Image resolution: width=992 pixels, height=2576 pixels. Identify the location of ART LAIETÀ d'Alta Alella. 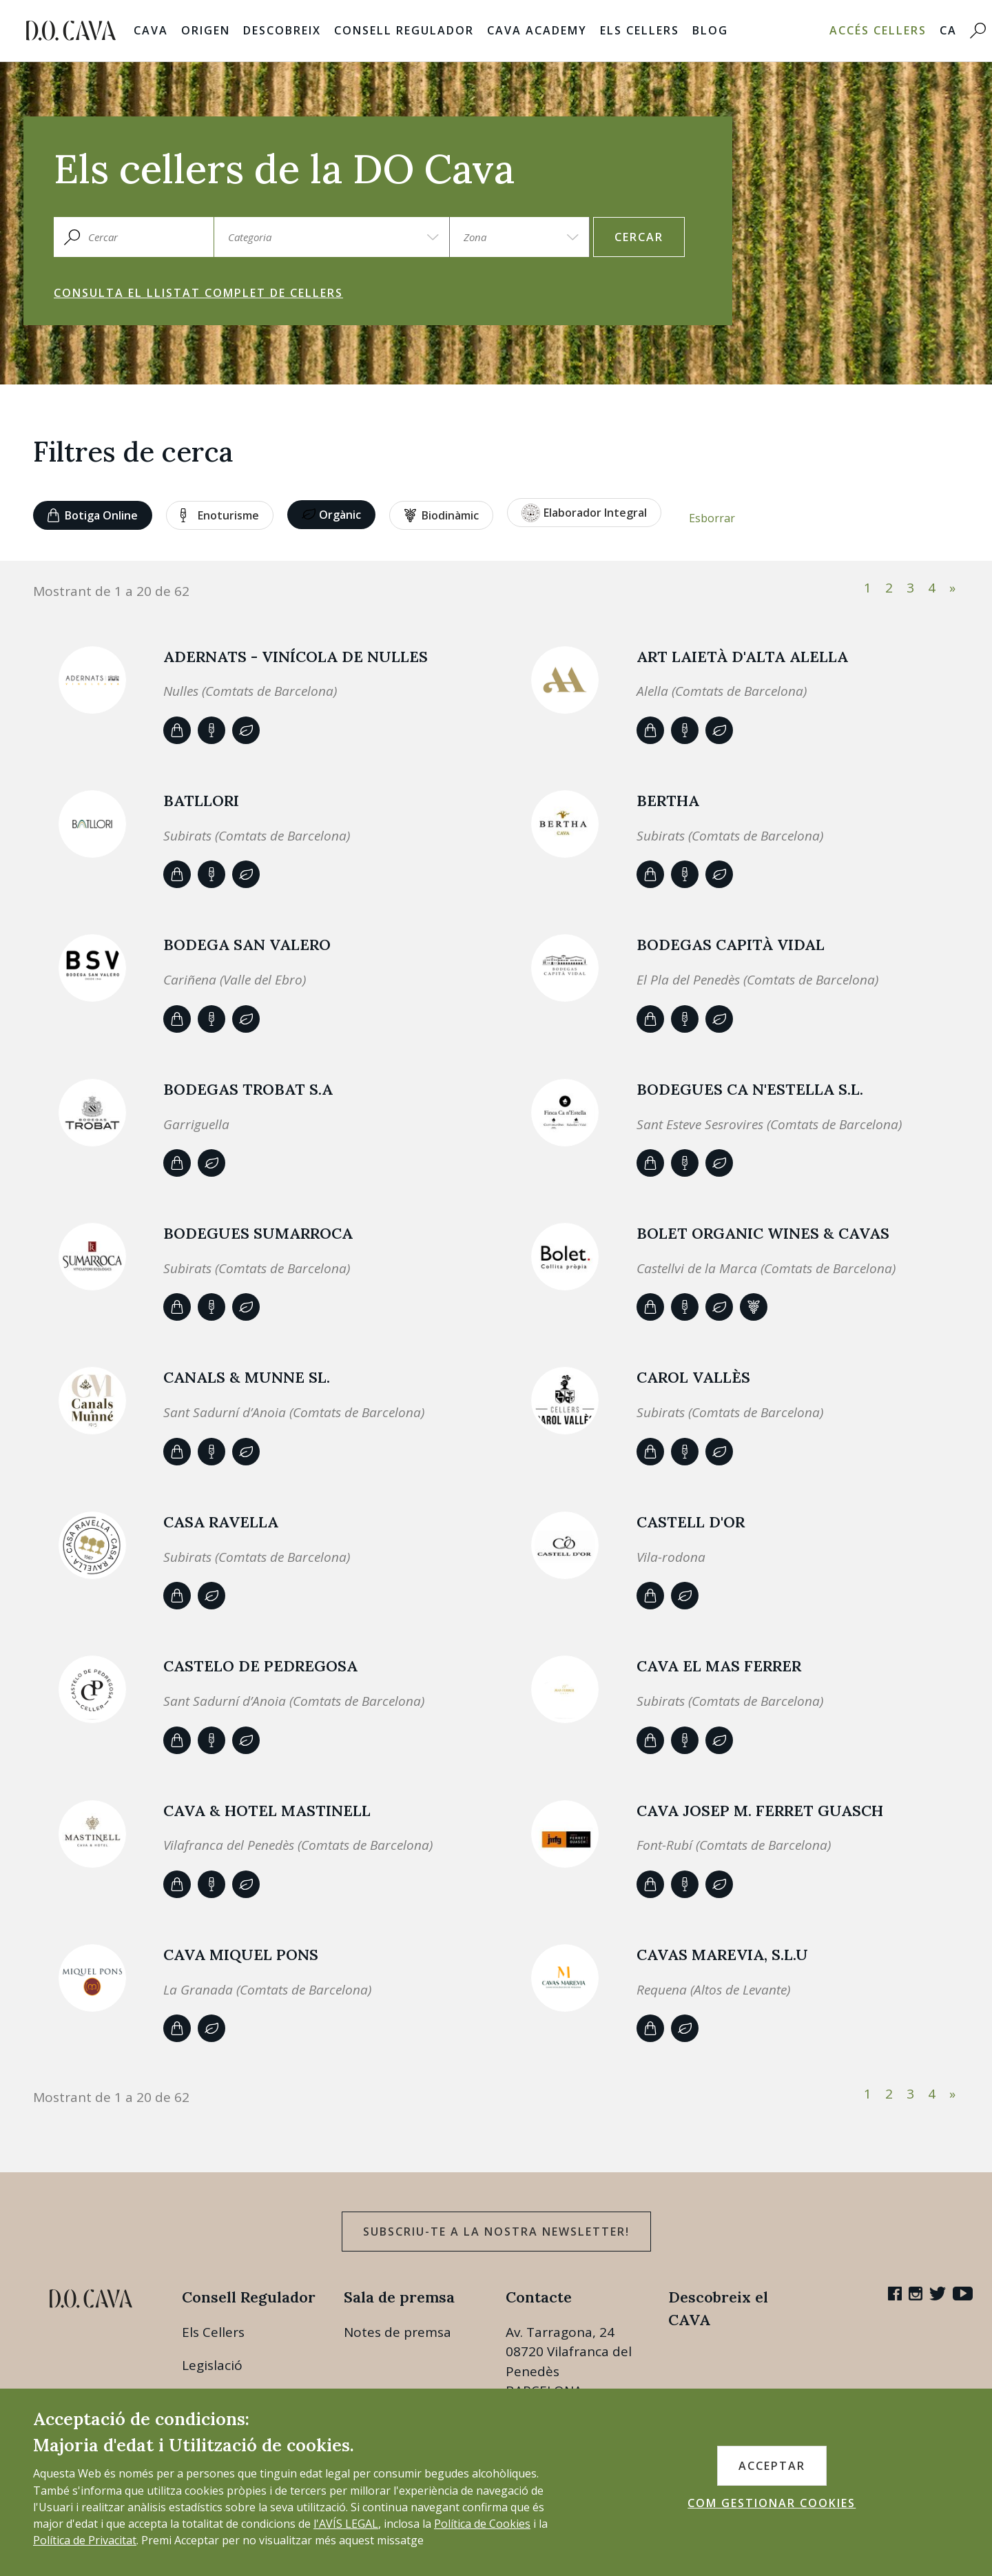
(742, 656).